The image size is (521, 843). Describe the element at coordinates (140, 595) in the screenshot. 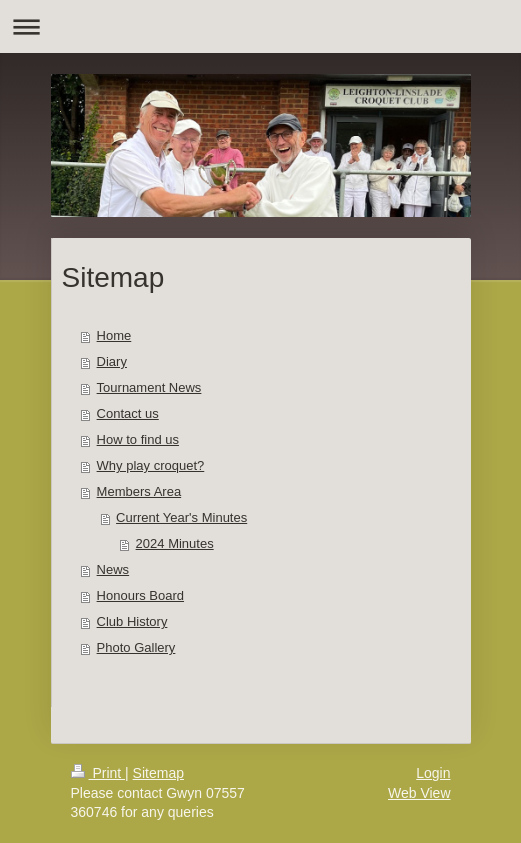

I see `Honours Board` at that location.